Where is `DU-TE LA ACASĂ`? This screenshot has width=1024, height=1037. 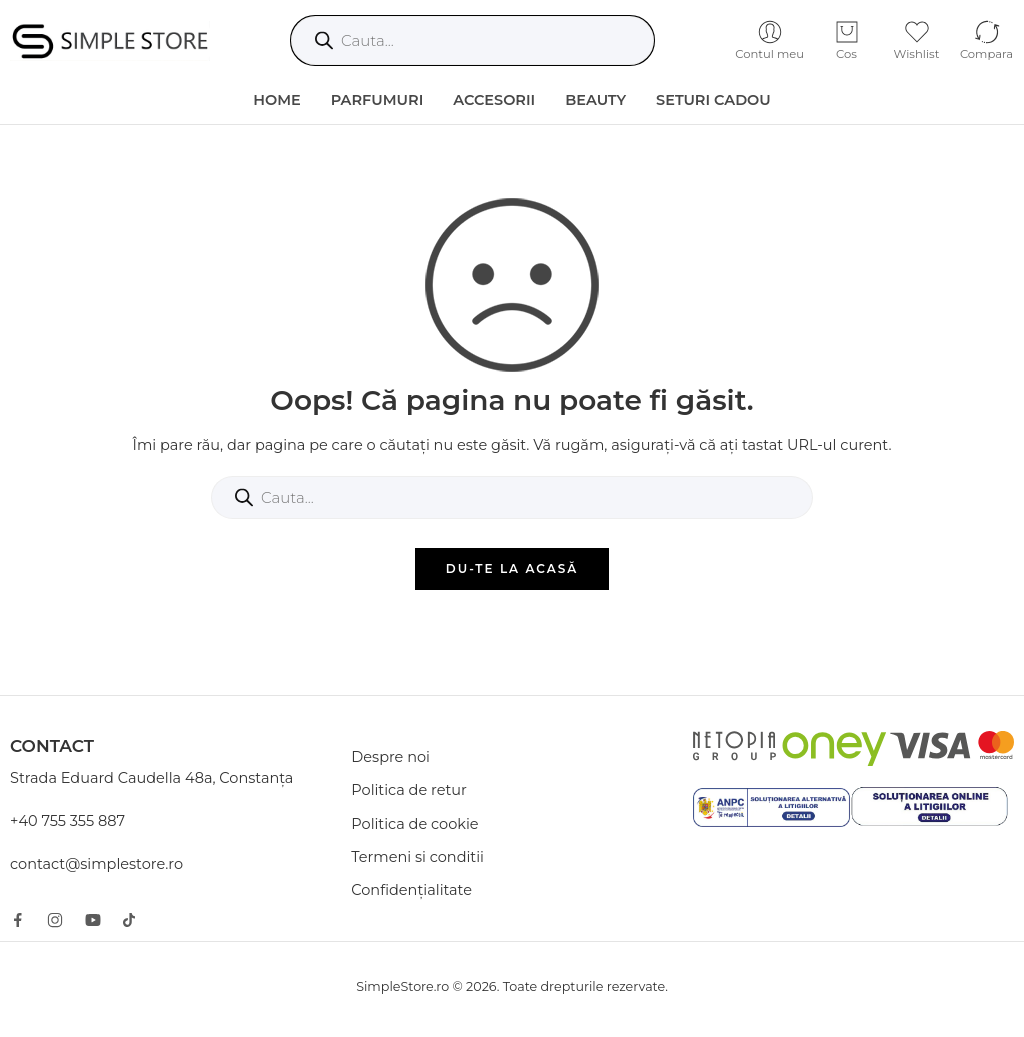
DU-TE LA ACASĂ is located at coordinates (512, 568).